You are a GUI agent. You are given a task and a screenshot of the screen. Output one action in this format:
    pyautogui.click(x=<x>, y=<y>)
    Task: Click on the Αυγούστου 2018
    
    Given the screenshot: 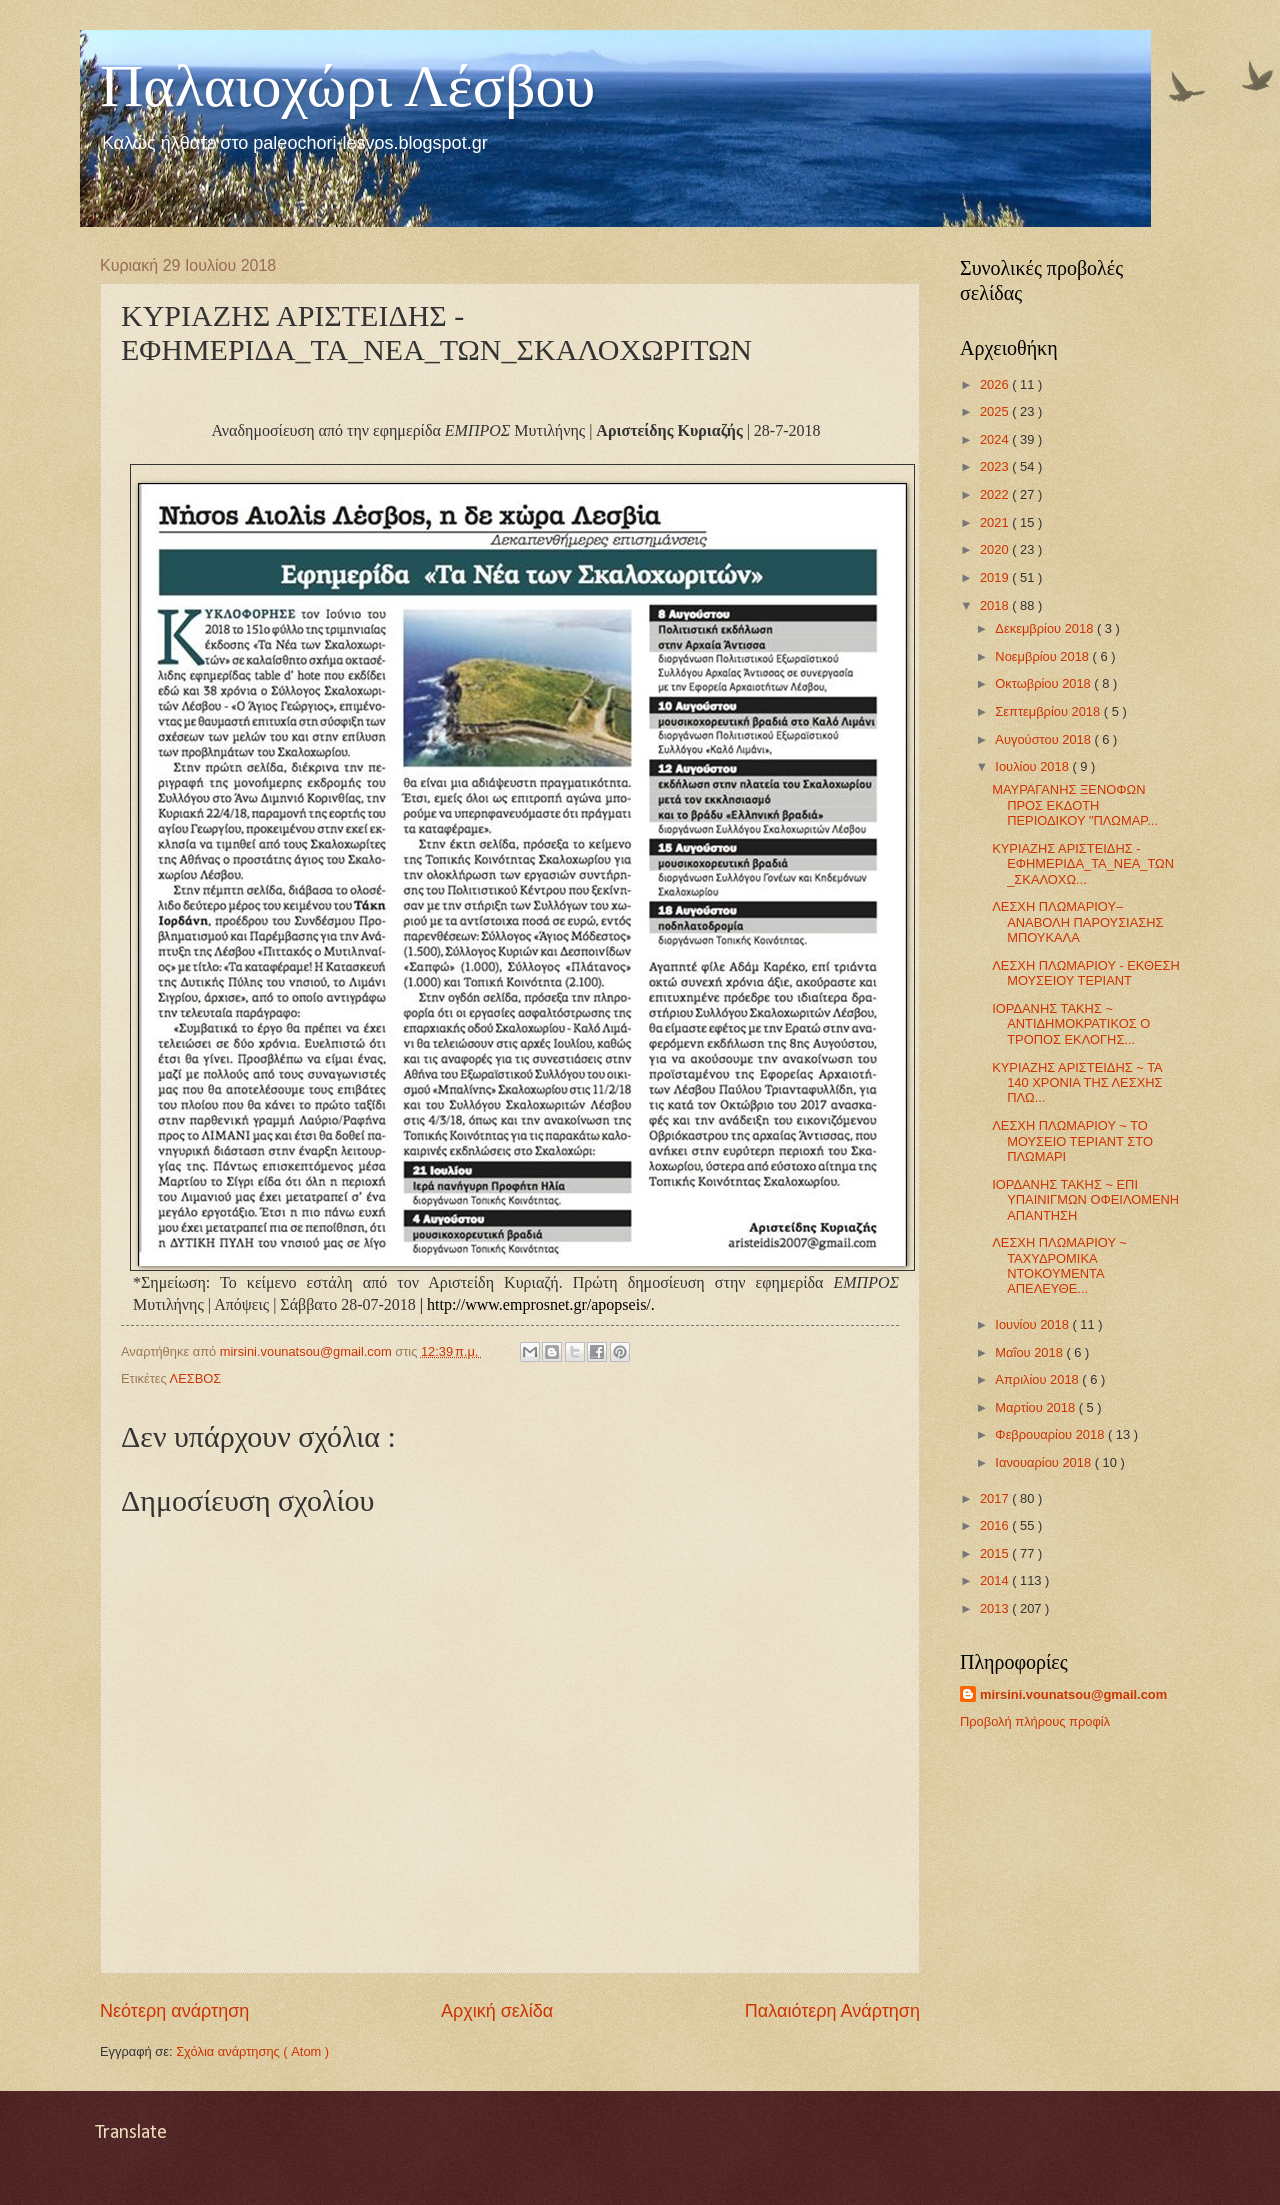 What is the action you would take?
    pyautogui.click(x=1044, y=739)
    